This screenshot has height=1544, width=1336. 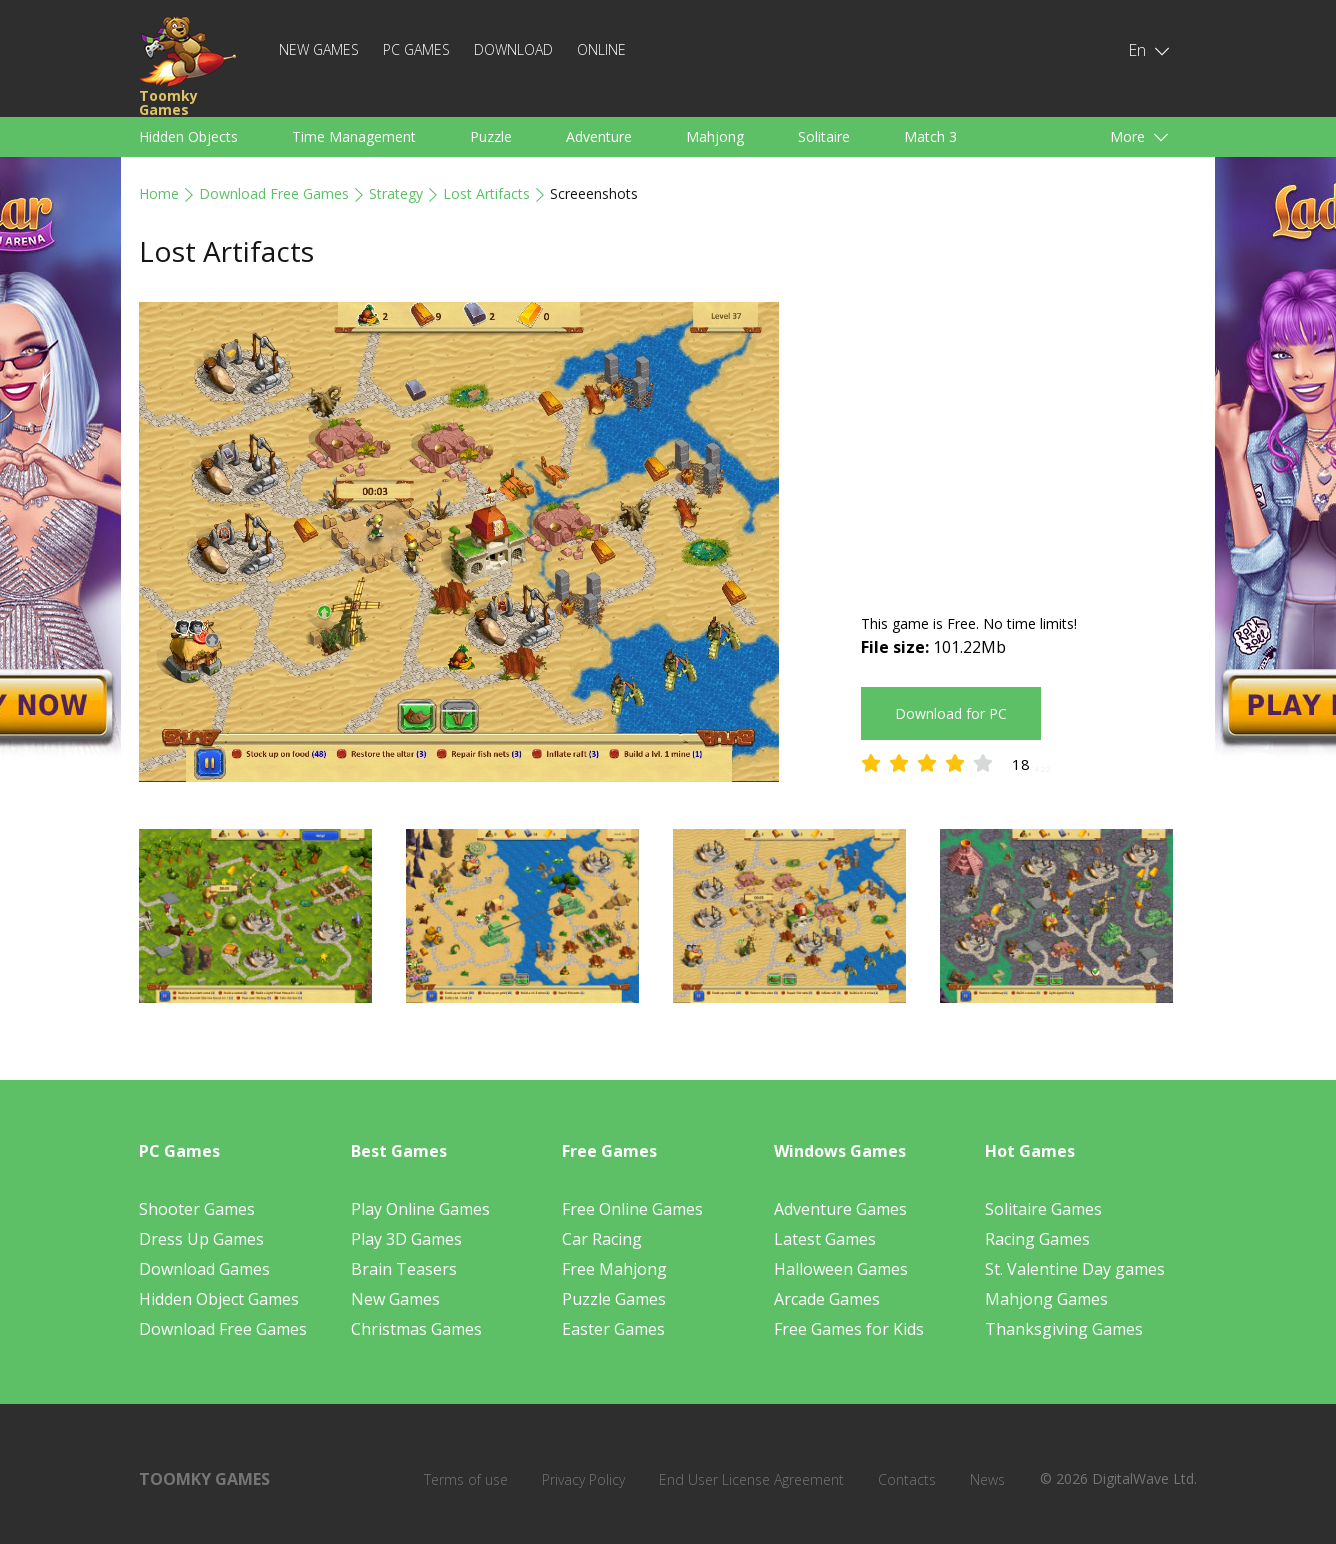 What do you see at coordinates (274, 193) in the screenshot?
I see `Download Free Games` at bounding box center [274, 193].